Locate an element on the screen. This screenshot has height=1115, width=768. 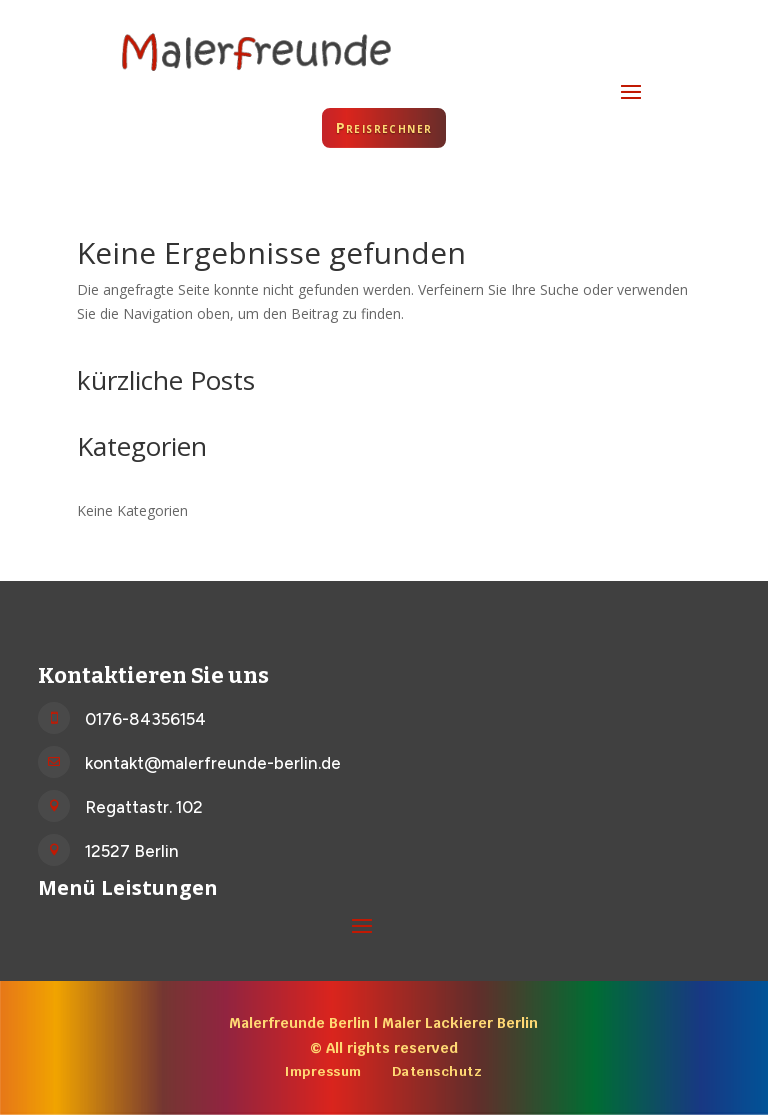
kontakt@malerfreunde-berlin.de is located at coordinates (213, 763).